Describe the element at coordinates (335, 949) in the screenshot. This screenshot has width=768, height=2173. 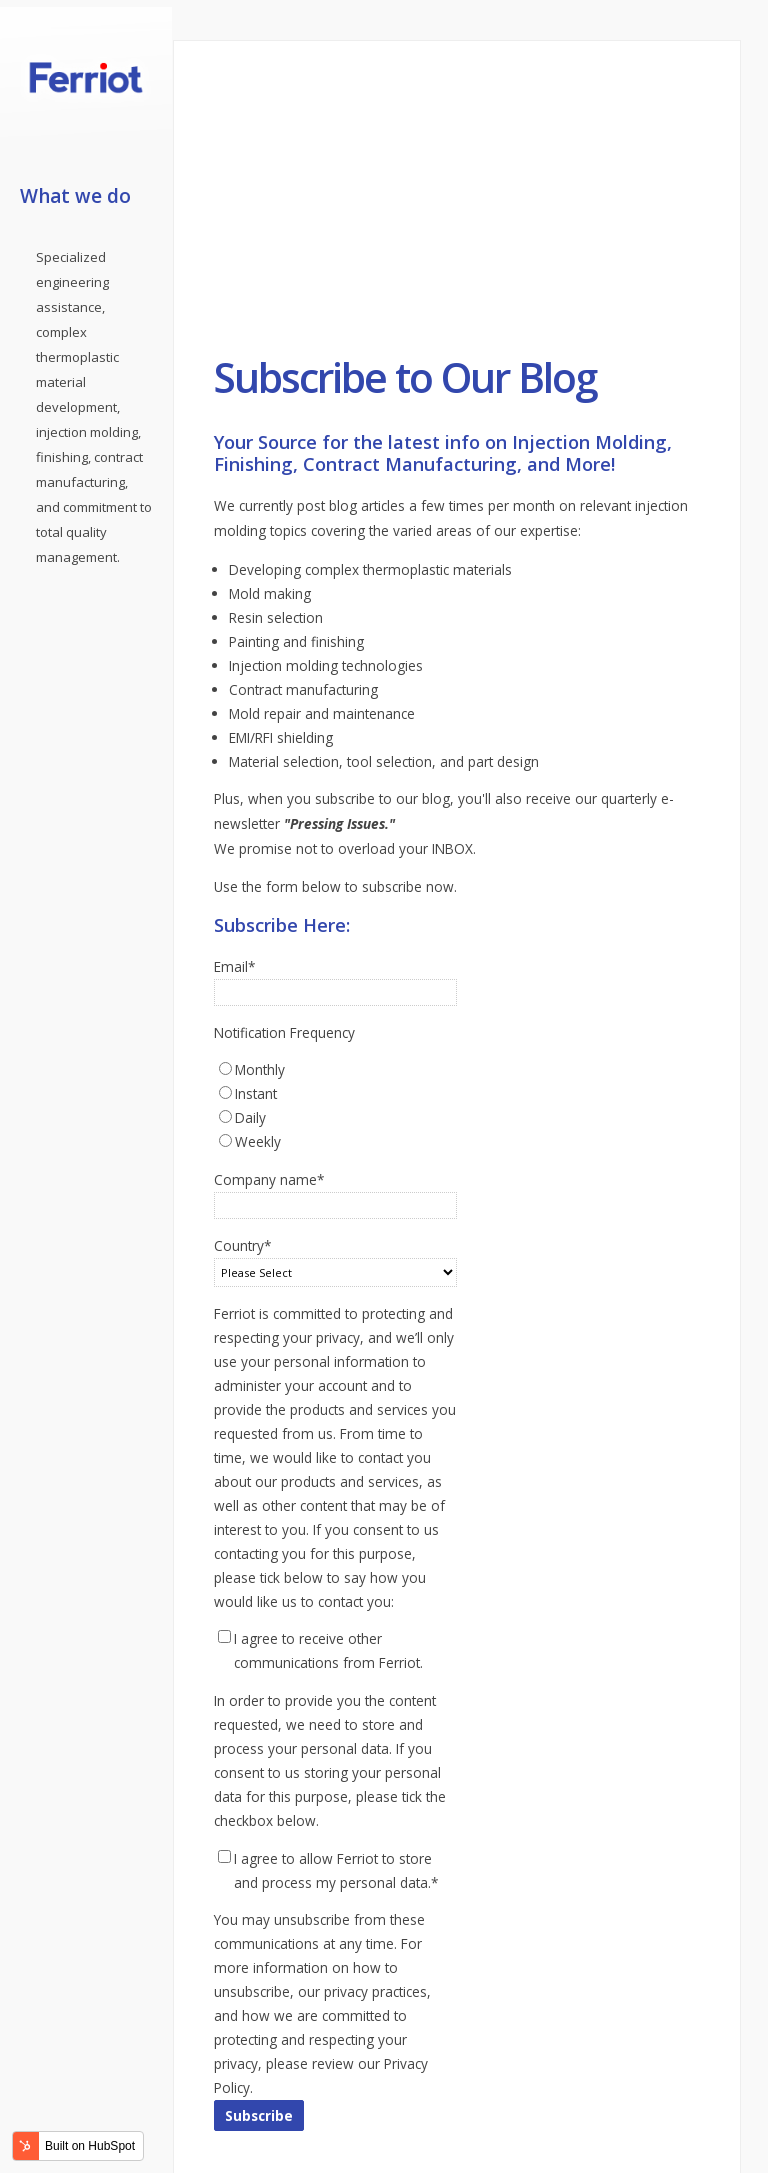
I see `[checkbox]` at that location.